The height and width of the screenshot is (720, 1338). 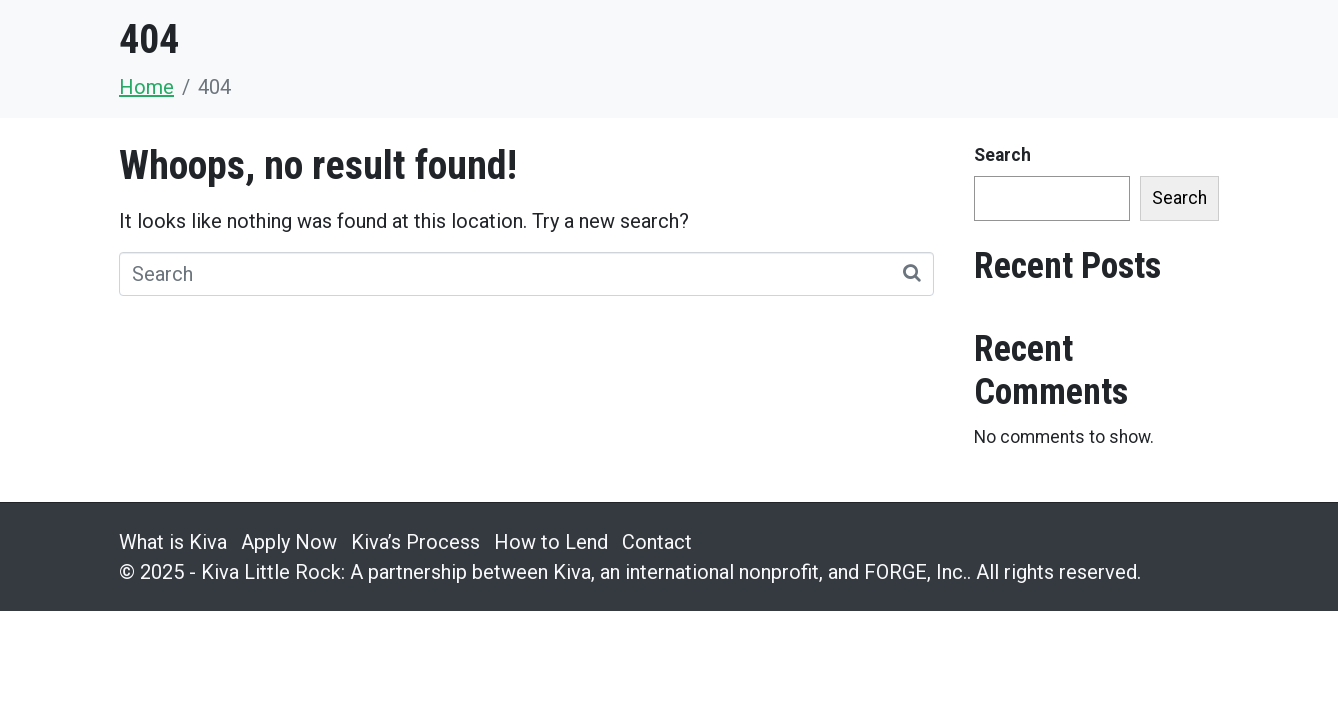 What do you see at coordinates (1002, 155) in the screenshot?
I see `Search` at bounding box center [1002, 155].